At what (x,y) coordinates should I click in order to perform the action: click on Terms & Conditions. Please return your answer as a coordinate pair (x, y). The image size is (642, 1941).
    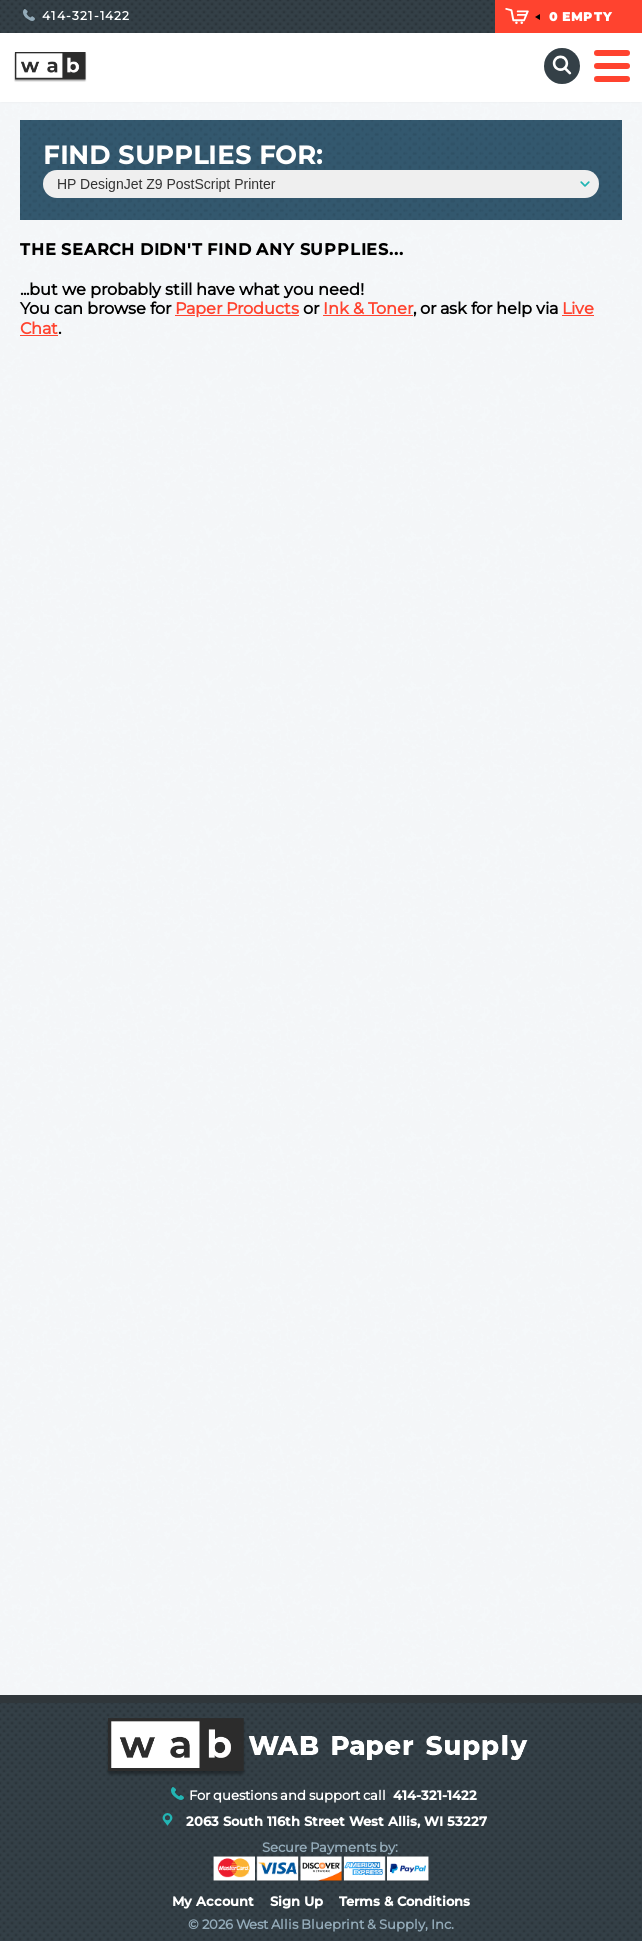
    Looking at the image, I should click on (404, 1901).